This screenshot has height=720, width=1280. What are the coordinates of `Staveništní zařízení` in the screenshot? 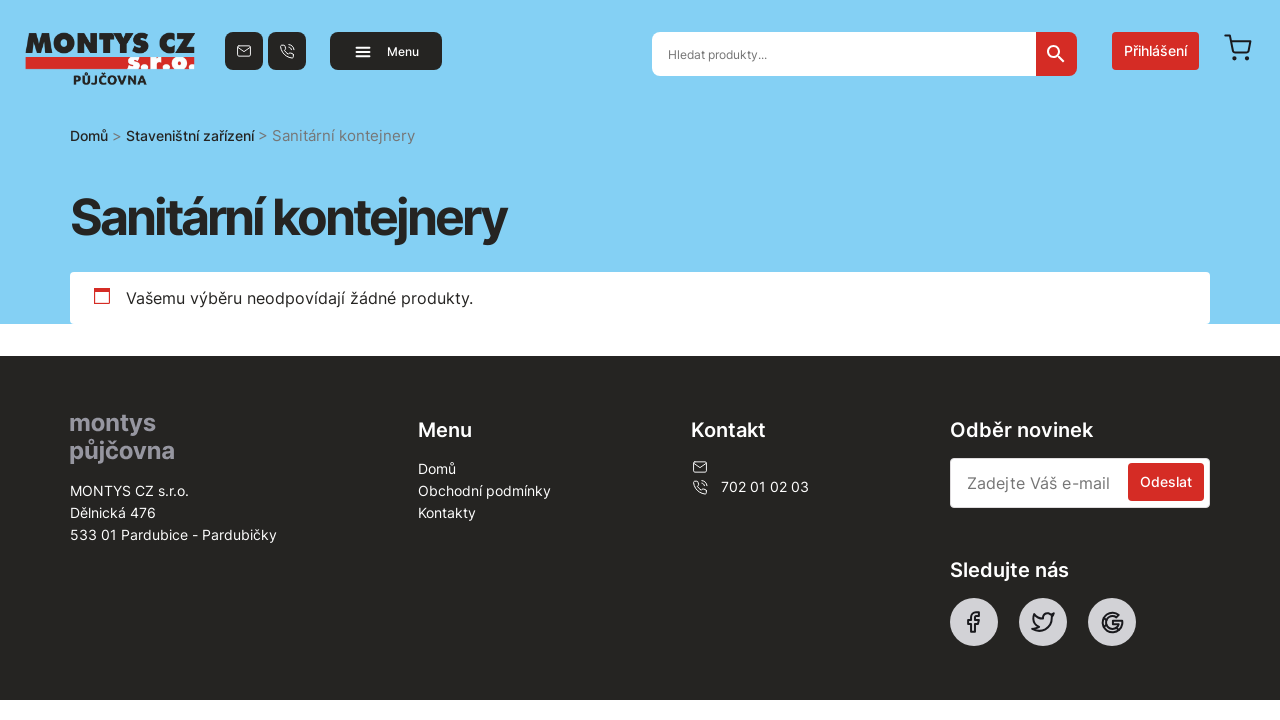 It's located at (190, 135).